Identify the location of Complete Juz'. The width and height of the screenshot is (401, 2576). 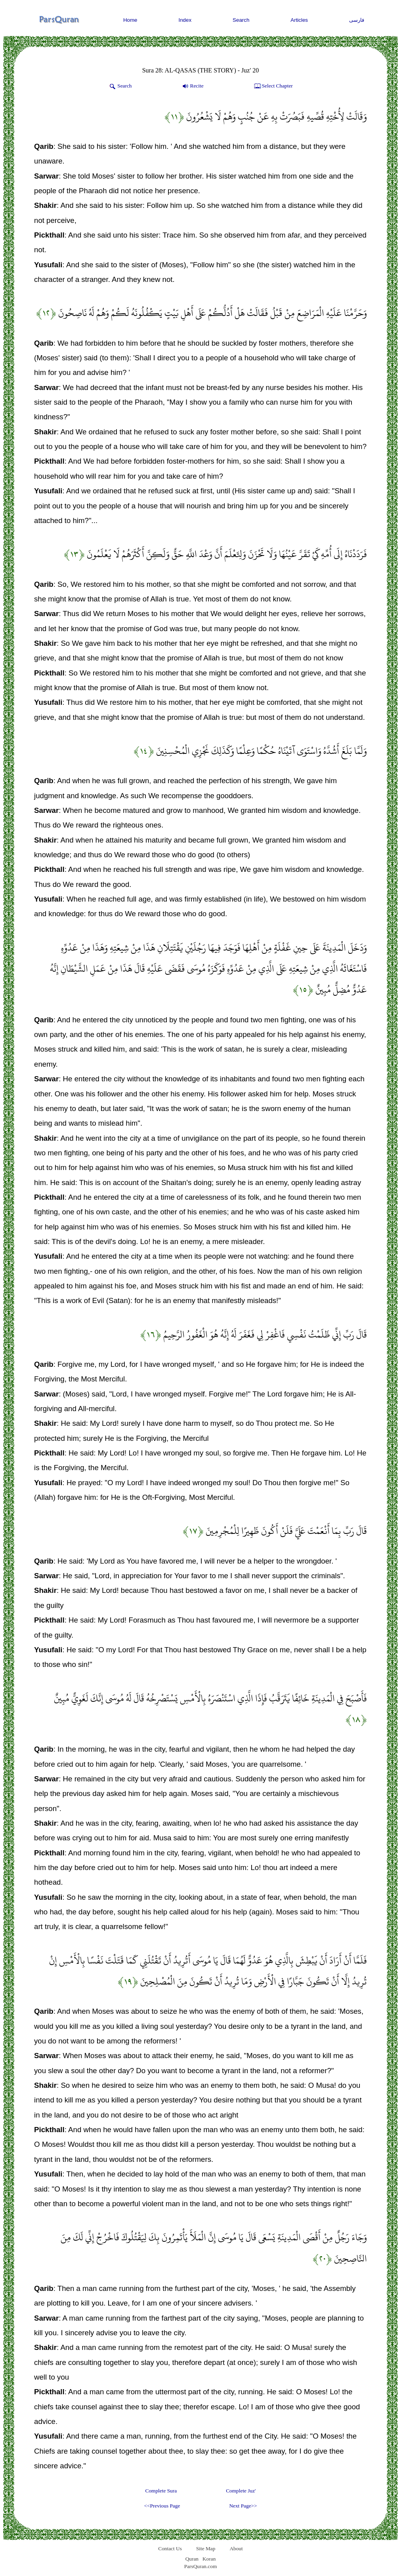
(241, 2491).